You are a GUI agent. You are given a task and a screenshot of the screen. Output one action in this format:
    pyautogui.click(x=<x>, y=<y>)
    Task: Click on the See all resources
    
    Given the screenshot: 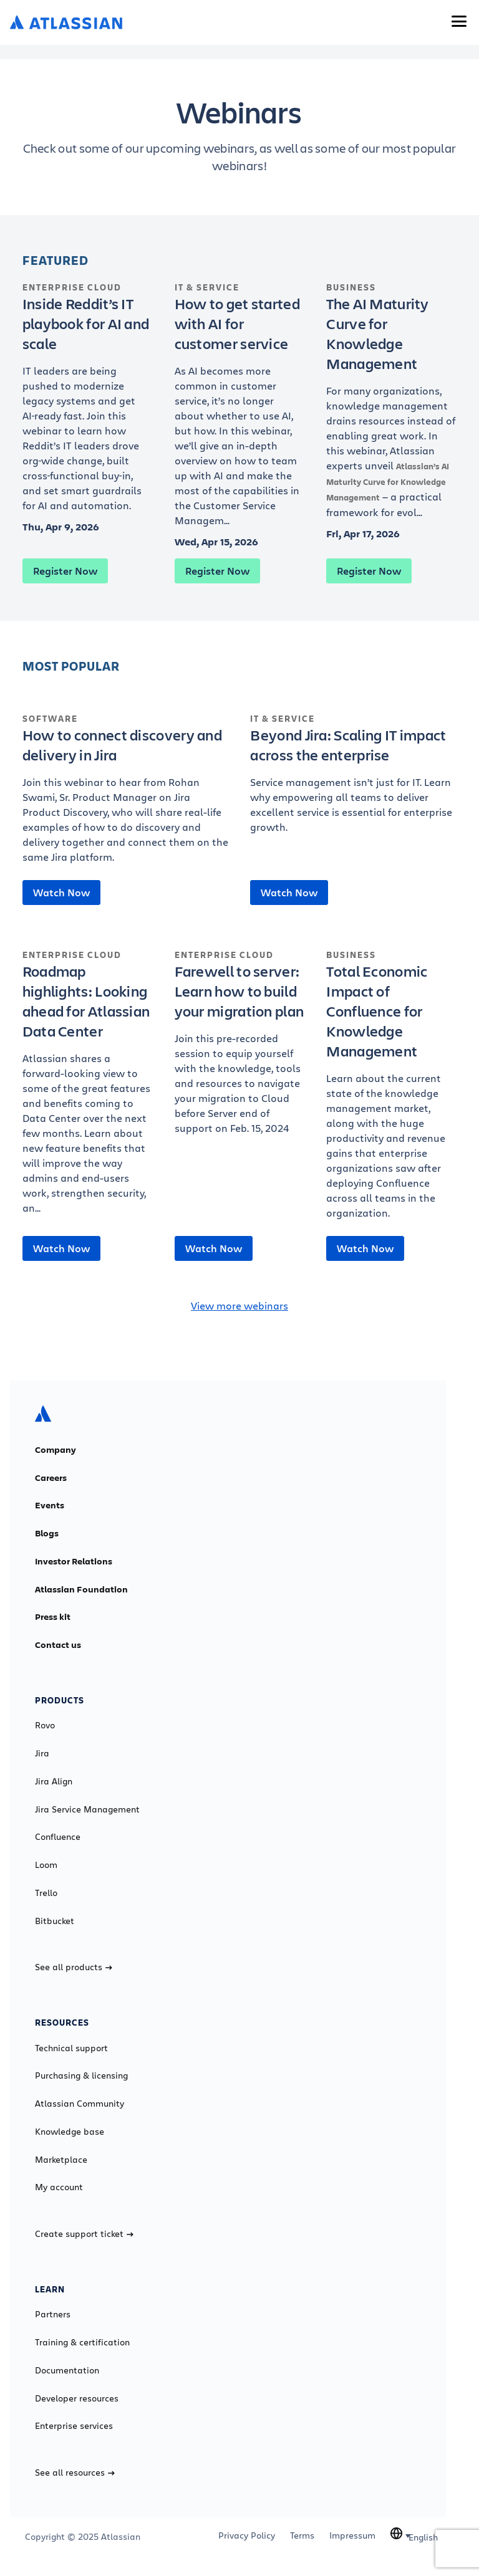 What is the action you would take?
    pyautogui.click(x=75, y=2473)
    